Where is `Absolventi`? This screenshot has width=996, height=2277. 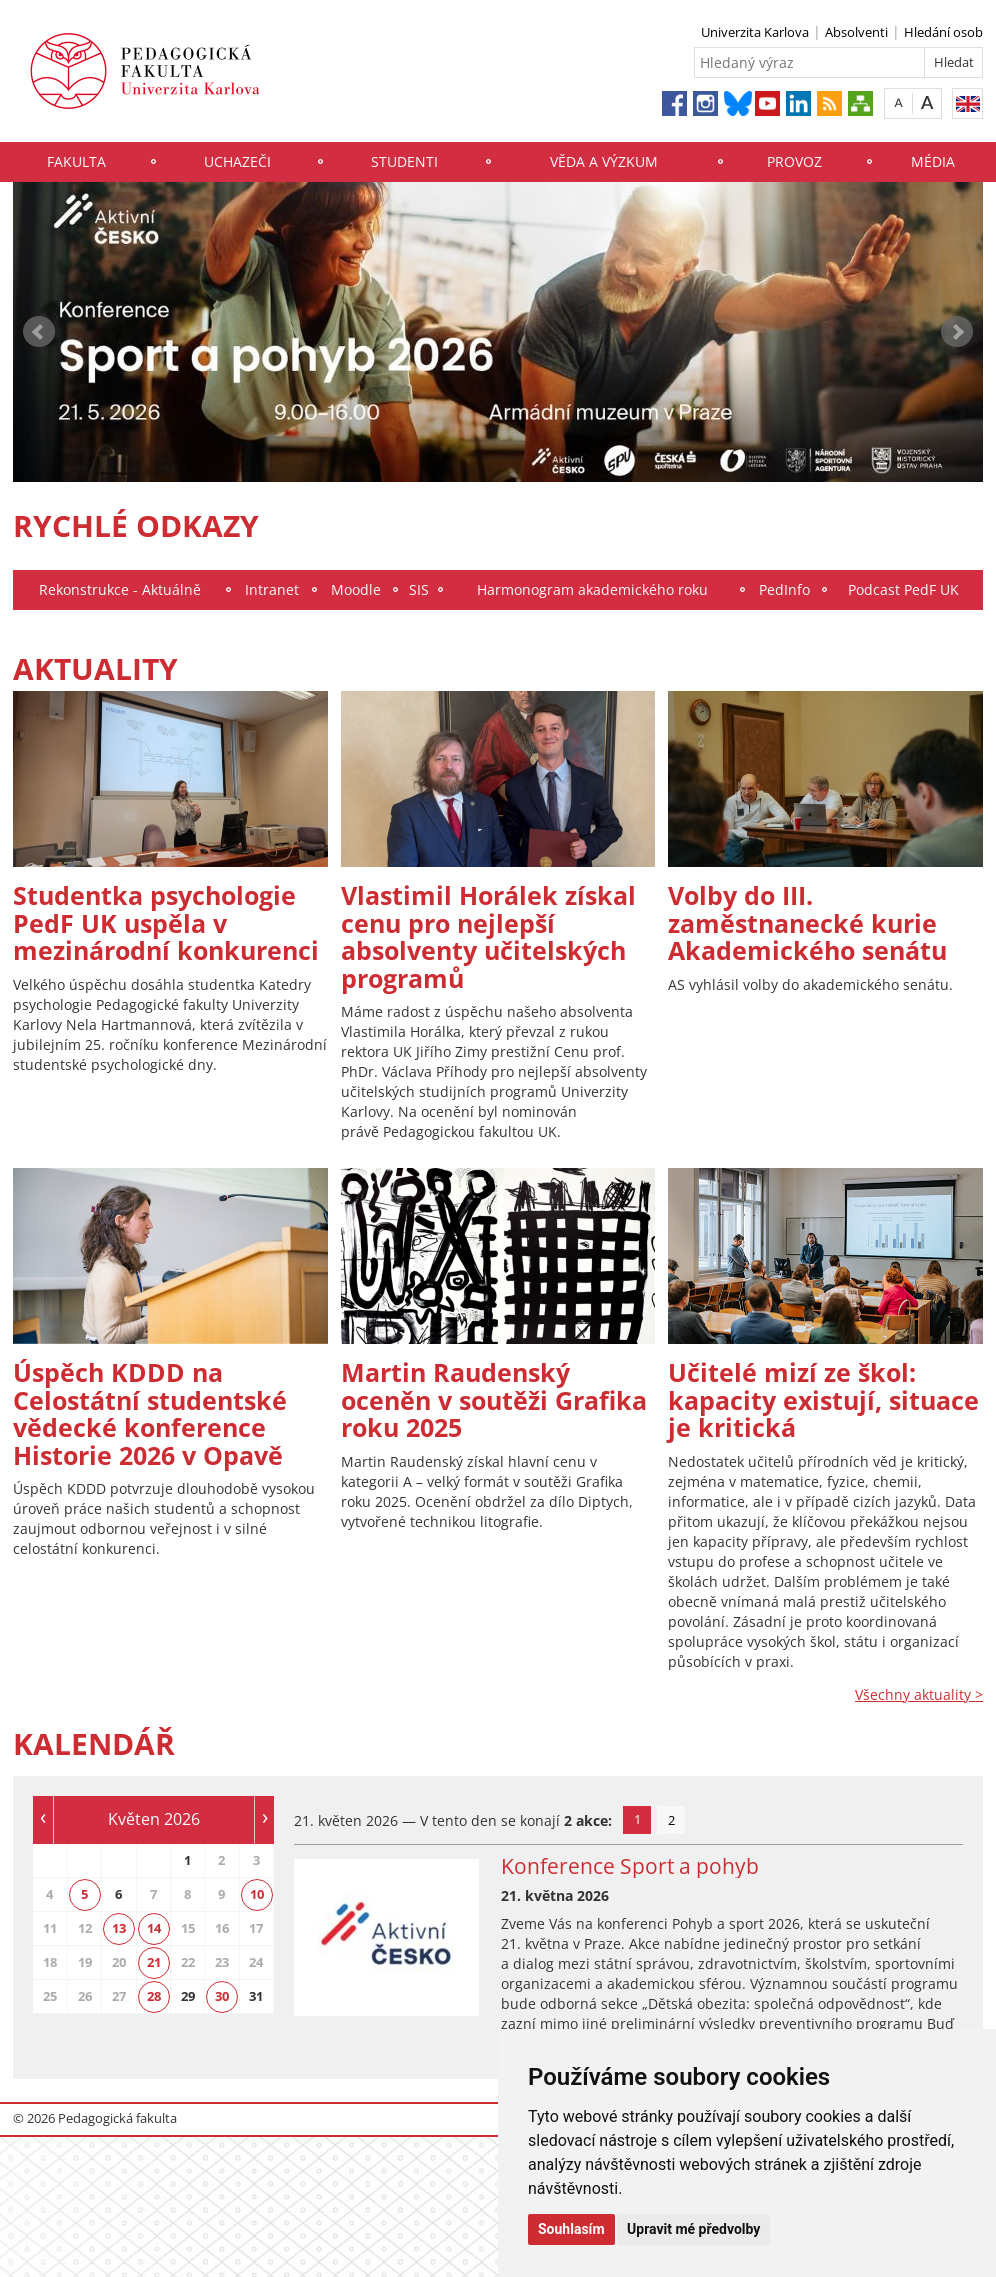 Absolventi is located at coordinates (856, 32).